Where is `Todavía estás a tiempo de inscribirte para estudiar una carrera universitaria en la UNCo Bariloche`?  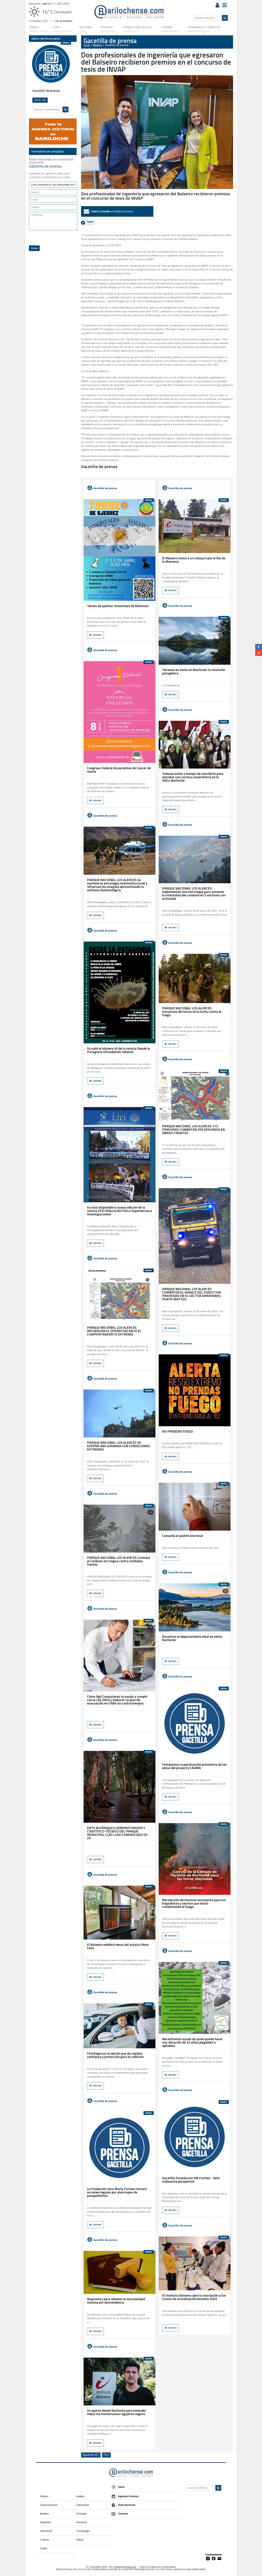
Todavía estás a tiempo de inscribirte para estudiar una carrera universitaria en la UNCo Bariloche is located at coordinates (192, 777).